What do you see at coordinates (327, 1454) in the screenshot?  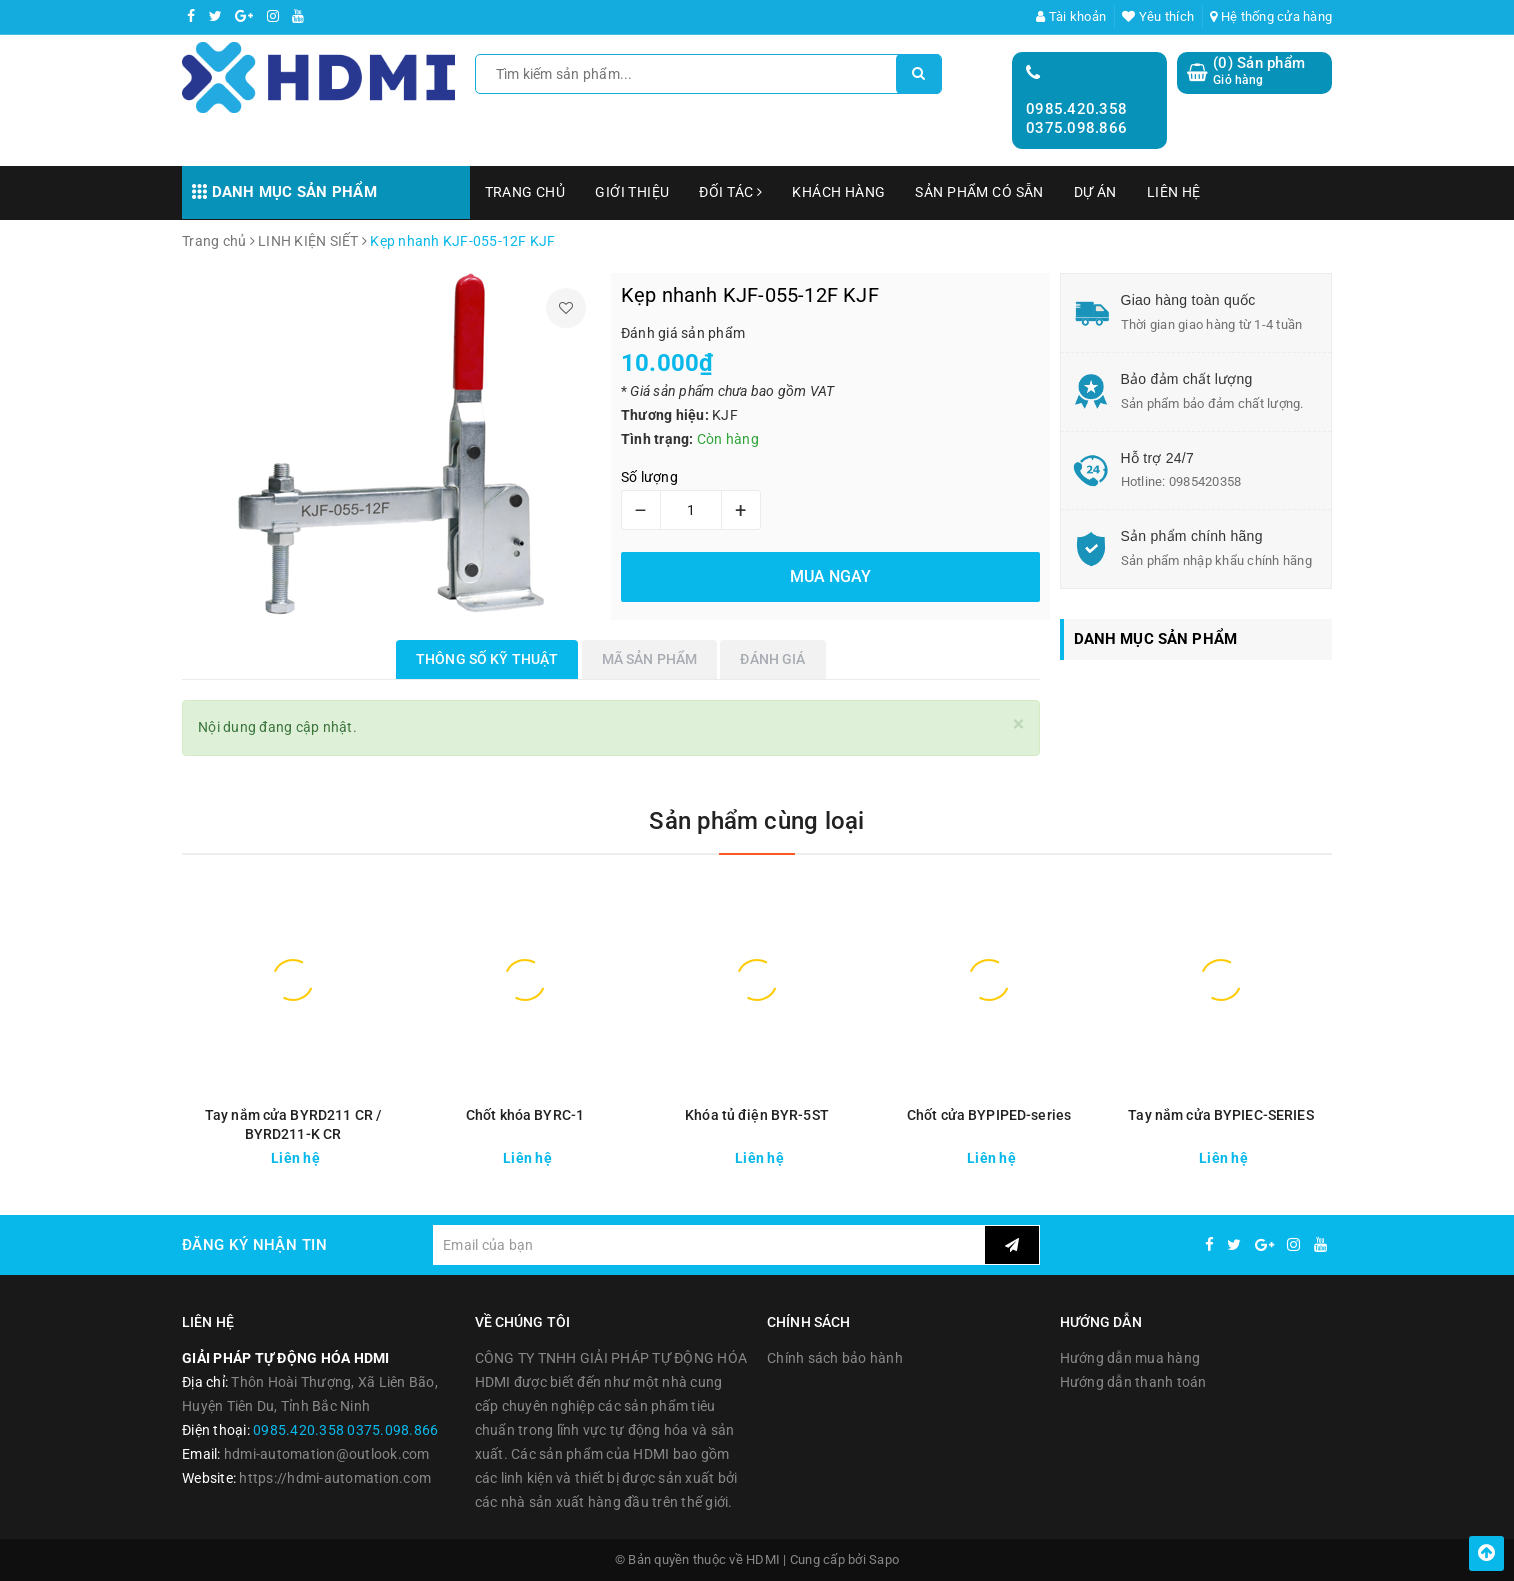 I see `hdmi-automation@outlook.com` at bounding box center [327, 1454].